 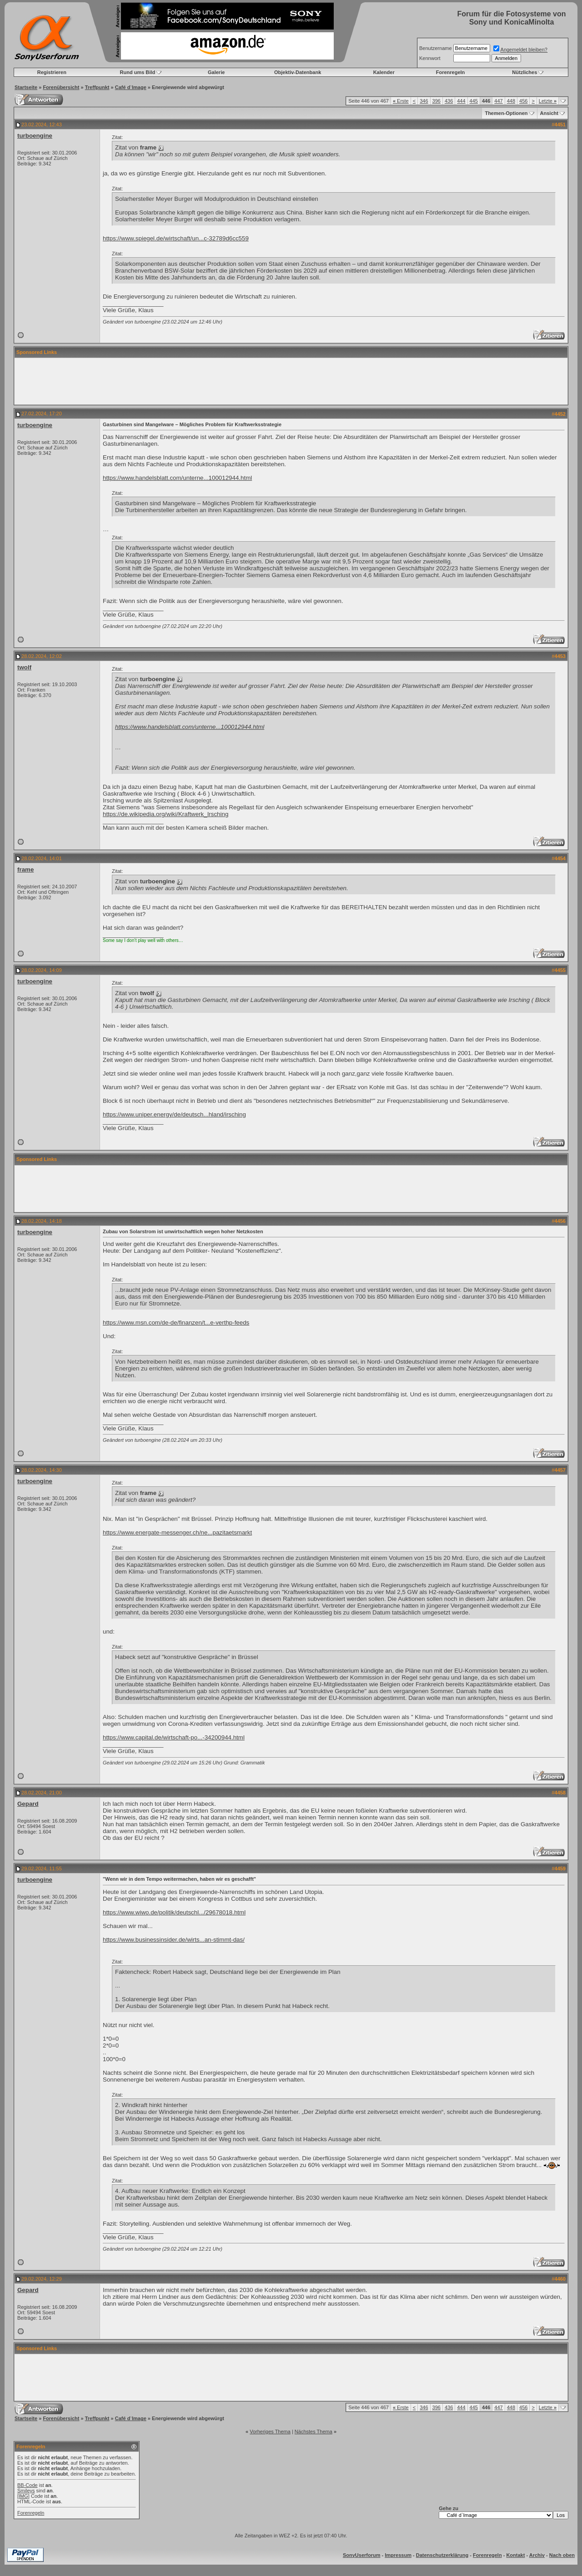 What do you see at coordinates (362, 2555) in the screenshot?
I see `SonyUserforum` at bounding box center [362, 2555].